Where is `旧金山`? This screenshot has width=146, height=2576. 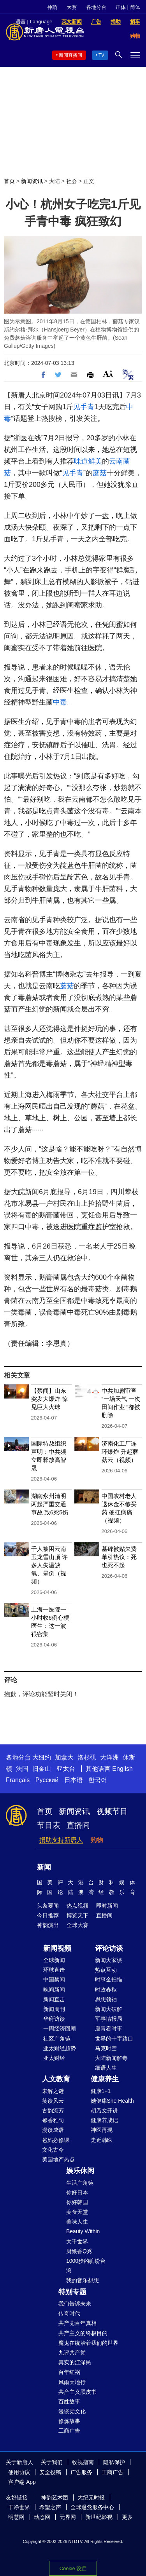
旧金山 is located at coordinates (41, 1768).